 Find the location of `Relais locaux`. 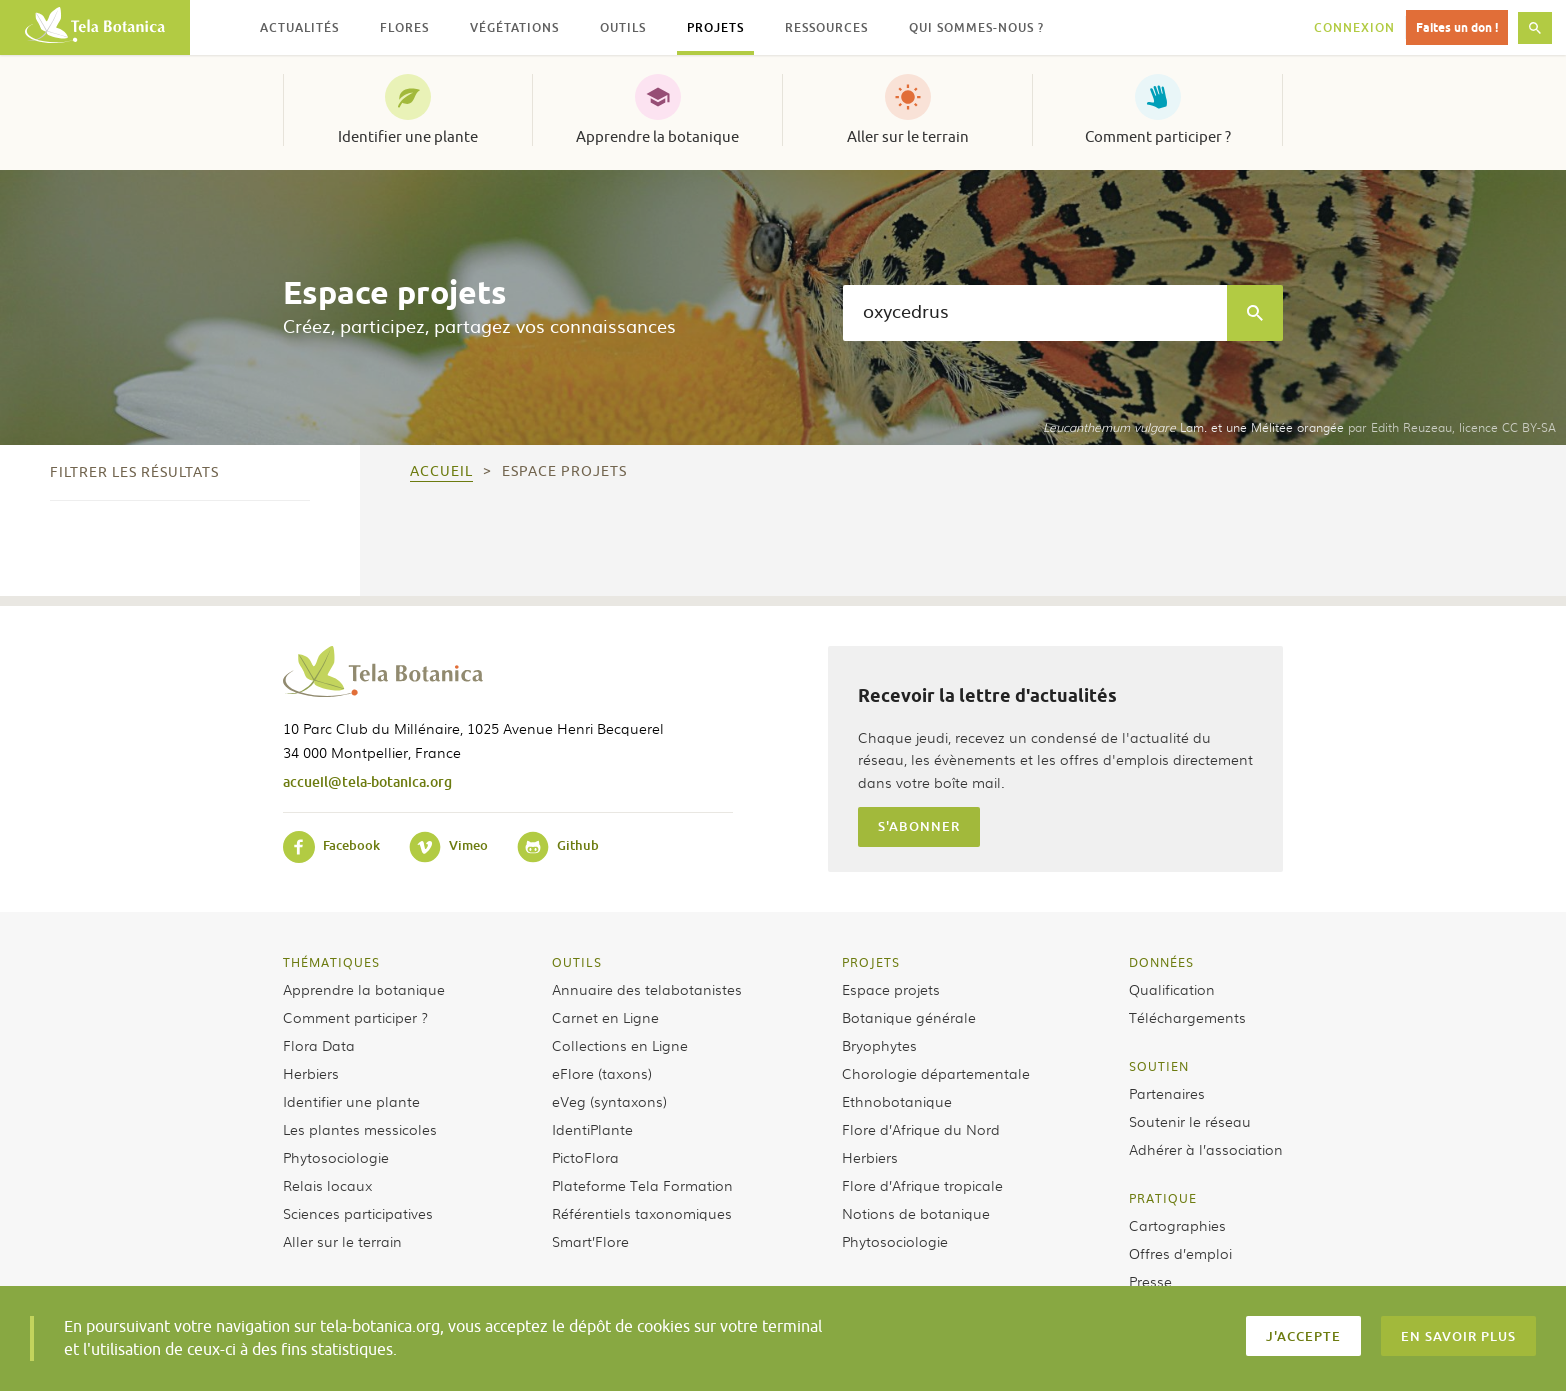

Relais locaux is located at coordinates (327, 1185).